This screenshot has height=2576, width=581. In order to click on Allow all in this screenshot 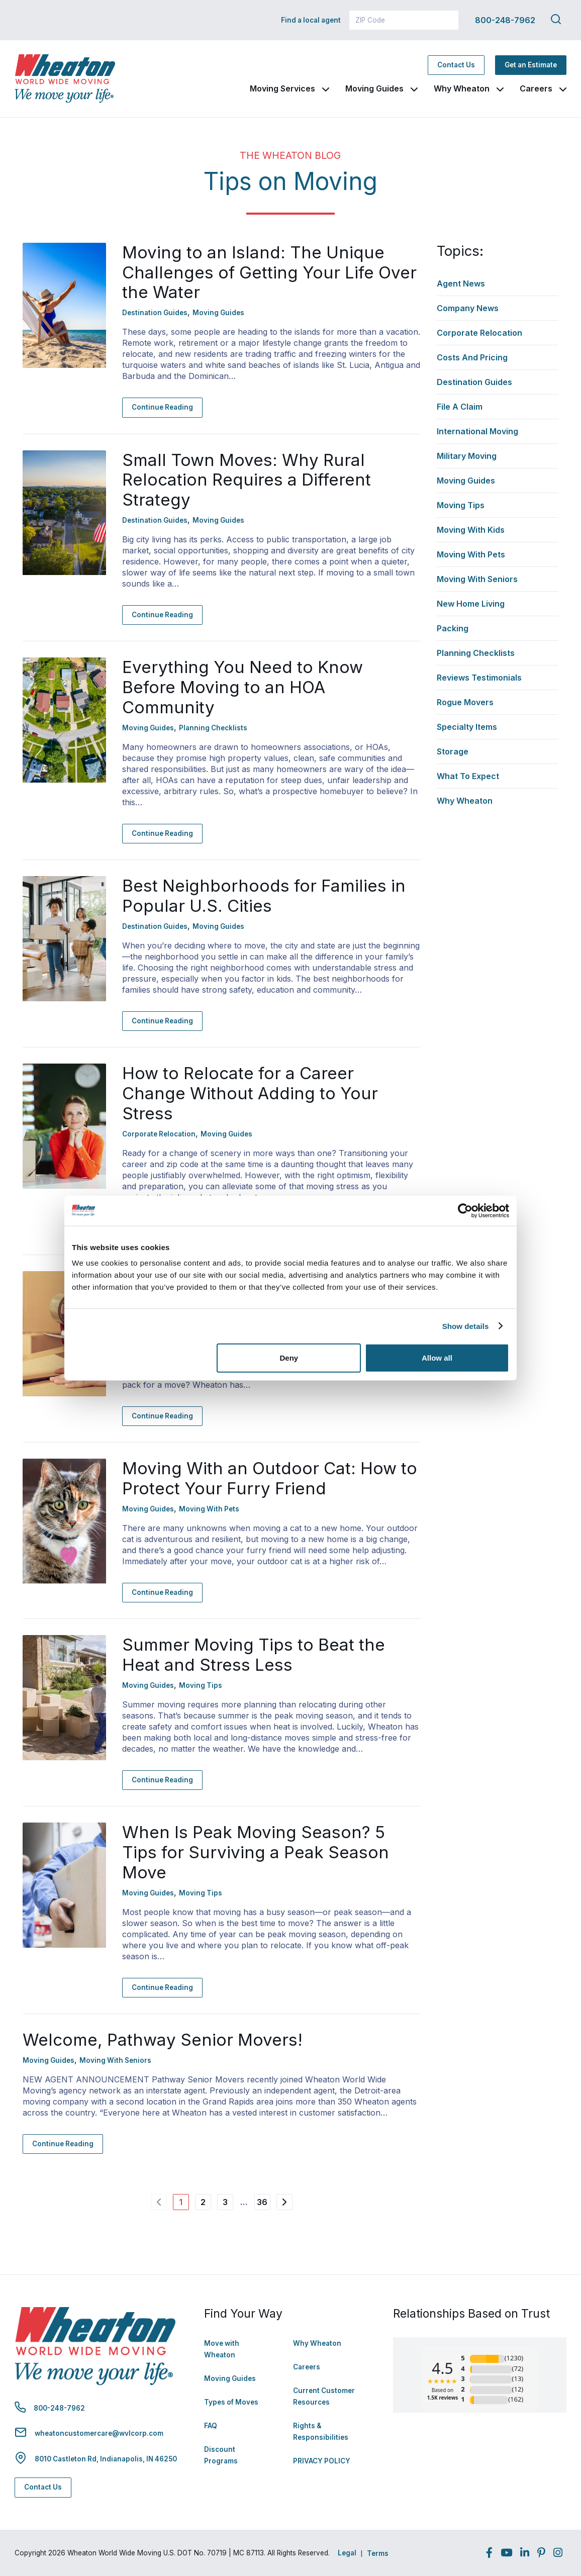, I will do `click(437, 1358)`.